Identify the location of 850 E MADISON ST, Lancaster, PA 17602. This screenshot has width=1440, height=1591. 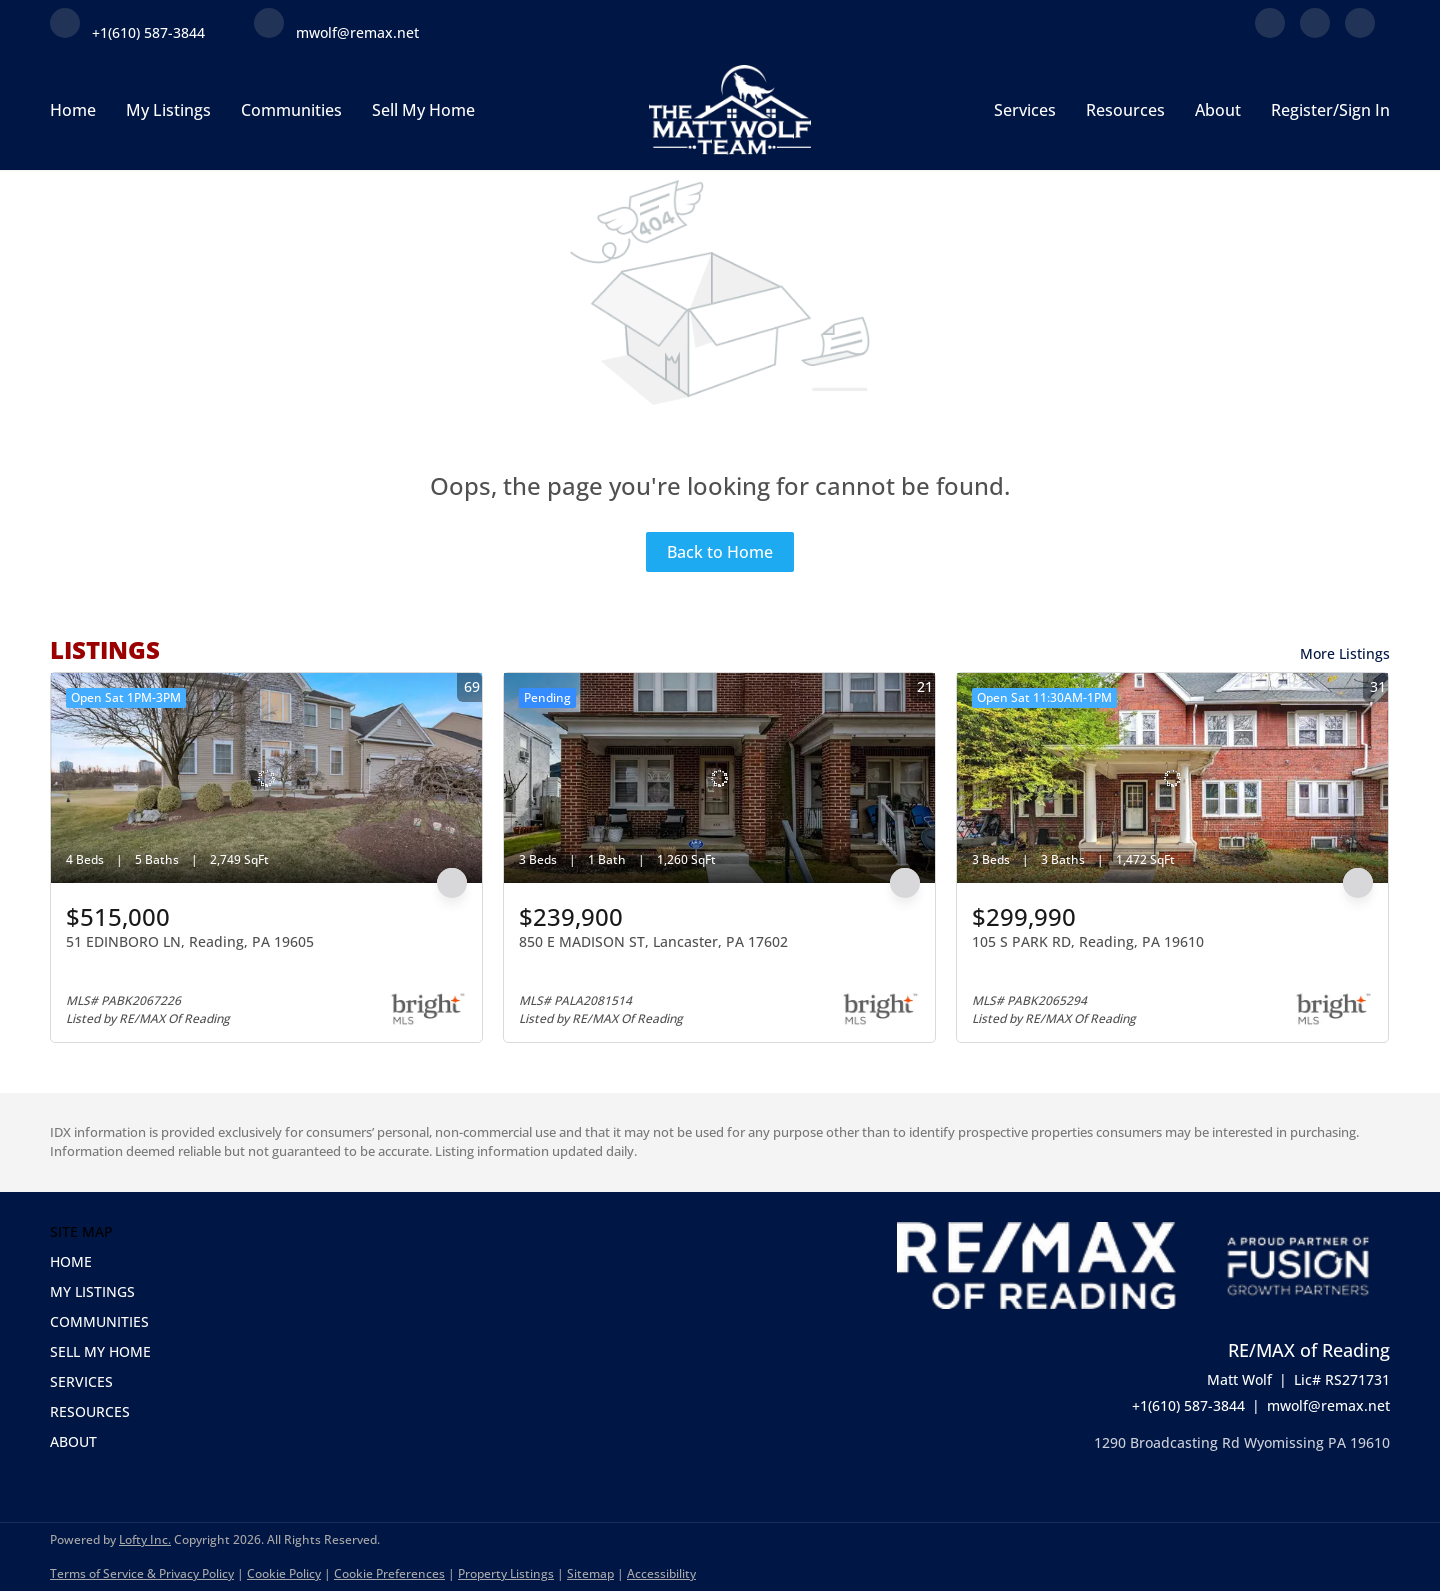
(653, 941).